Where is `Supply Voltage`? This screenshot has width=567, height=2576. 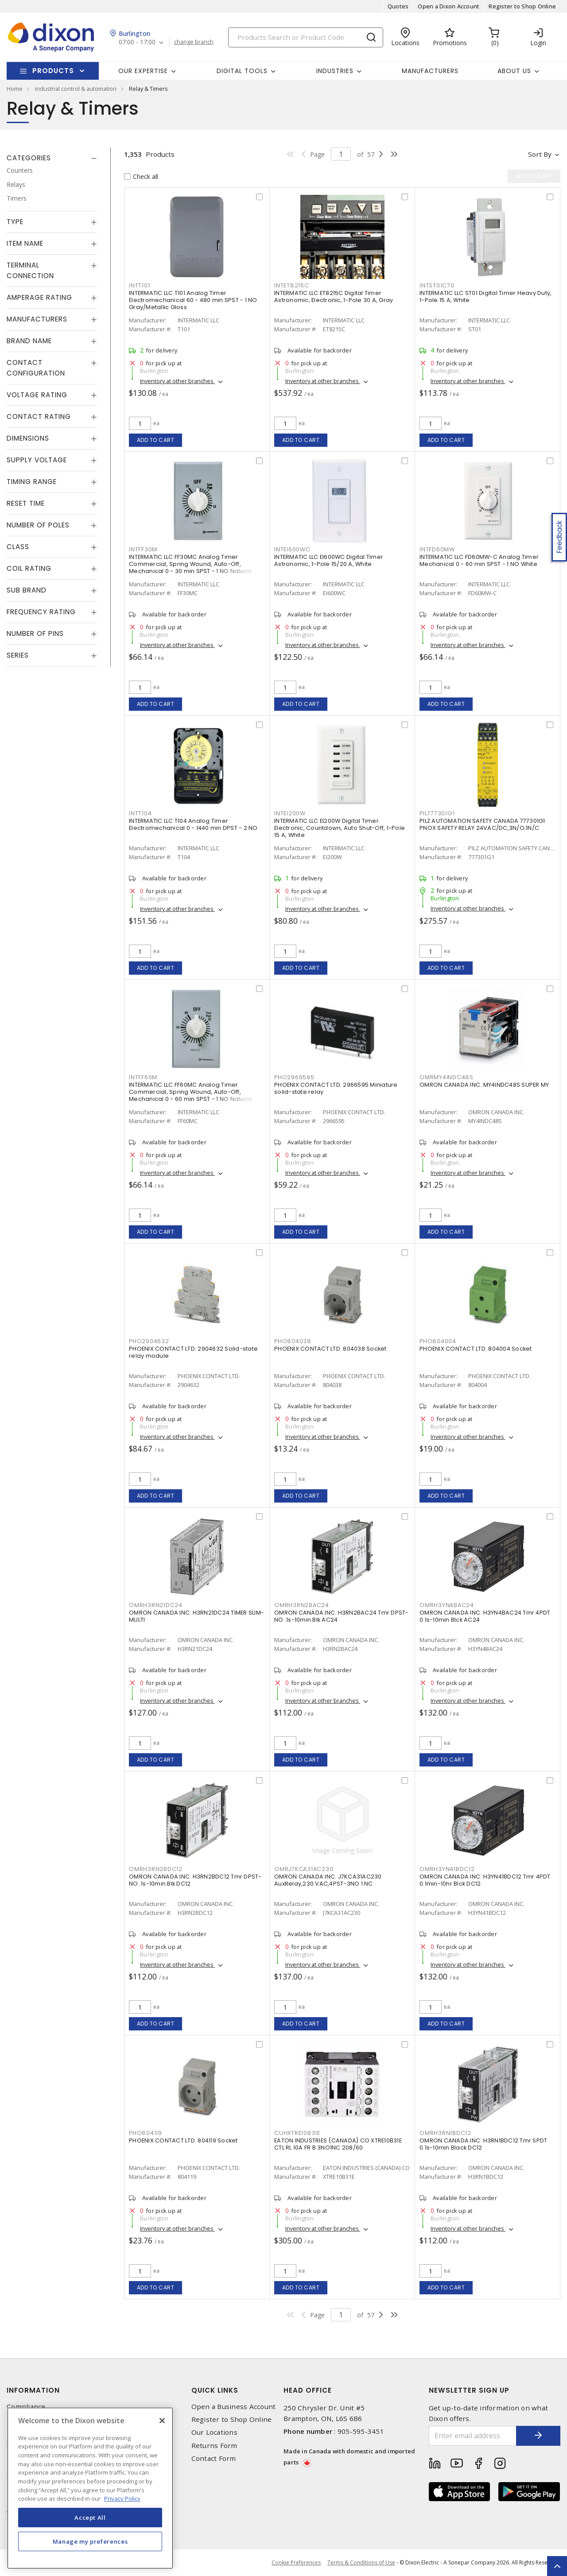 Supply Voltage is located at coordinates (37, 460).